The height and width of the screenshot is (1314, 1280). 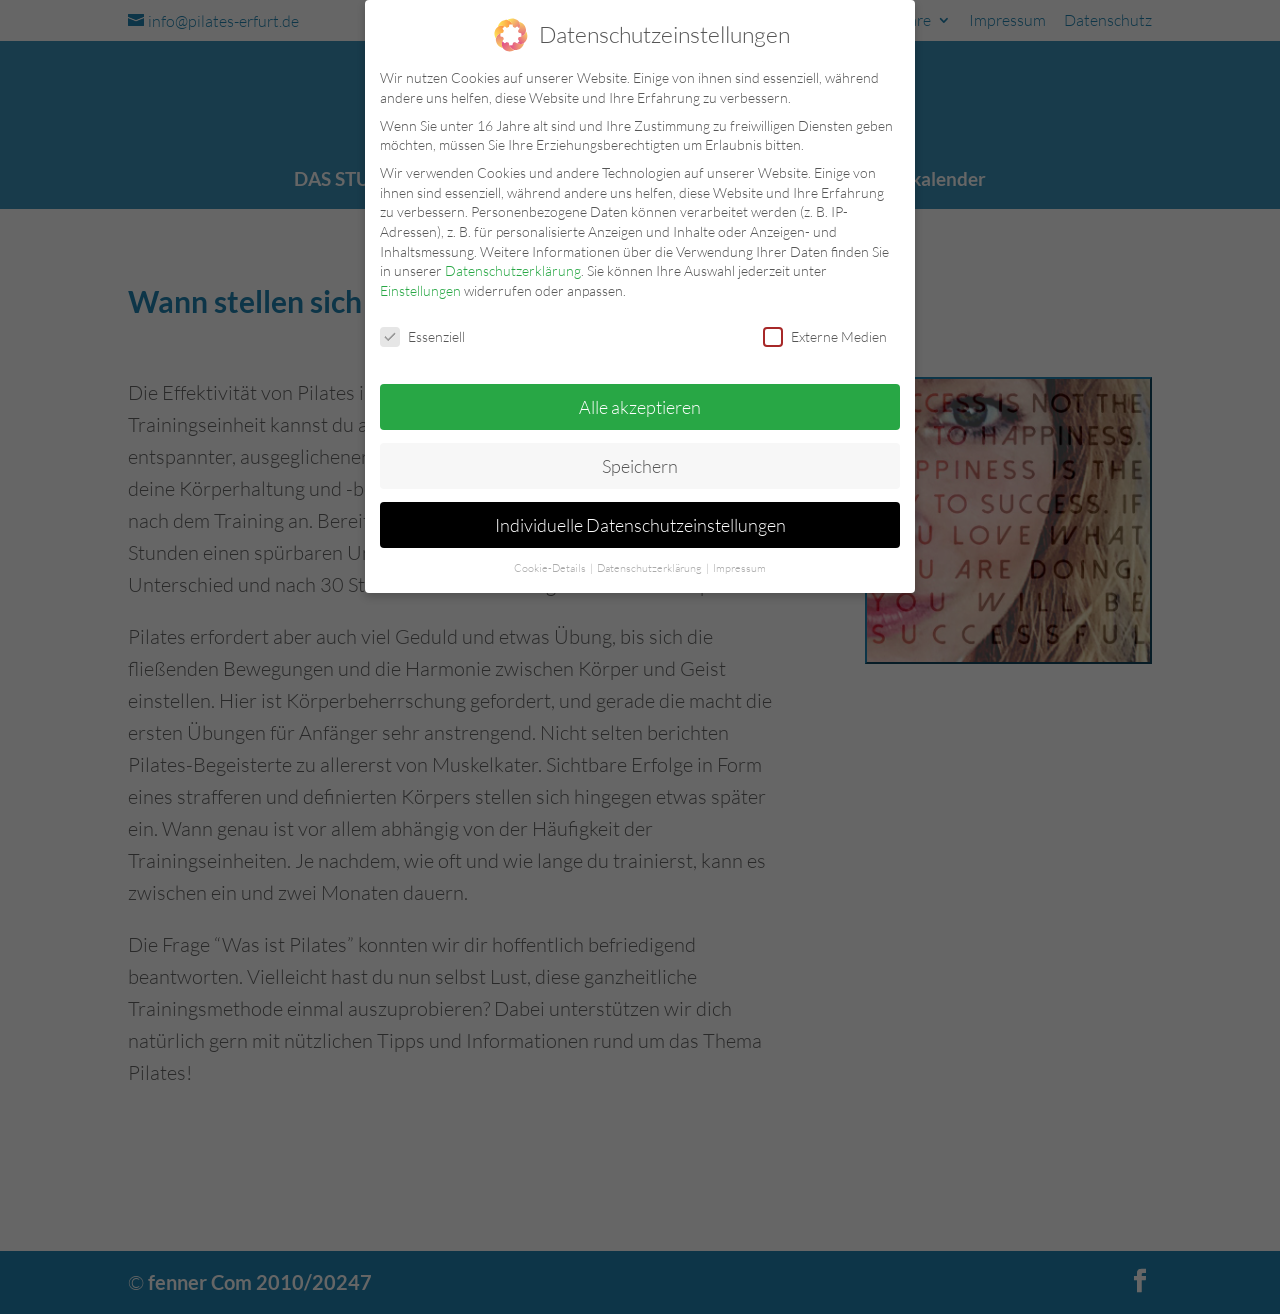 What do you see at coordinates (640, 525) in the screenshot?
I see `Individuelle Datenschutzeinstellungen [button]` at bounding box center [640, 525].